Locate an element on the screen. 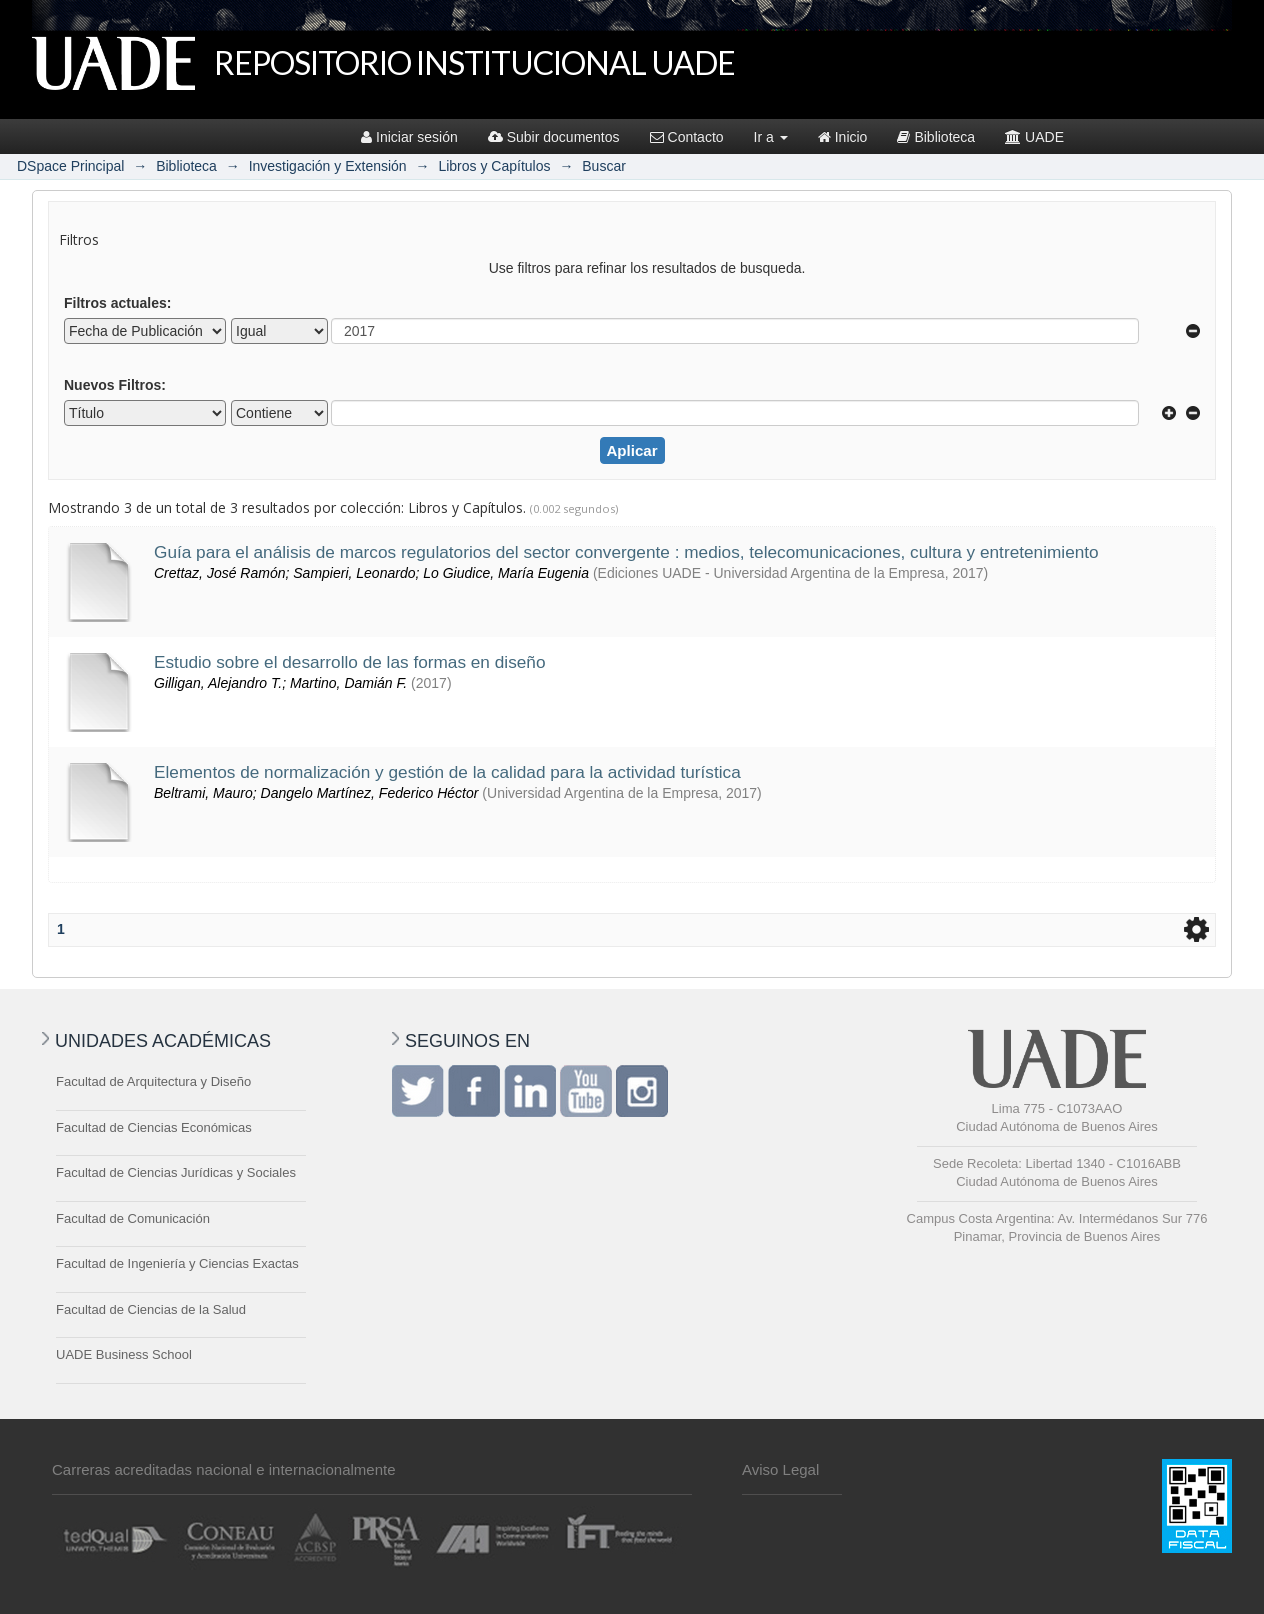 This screenshot has width=1264, height=1614. Ir a [button] is located at coordinates (771, 137).